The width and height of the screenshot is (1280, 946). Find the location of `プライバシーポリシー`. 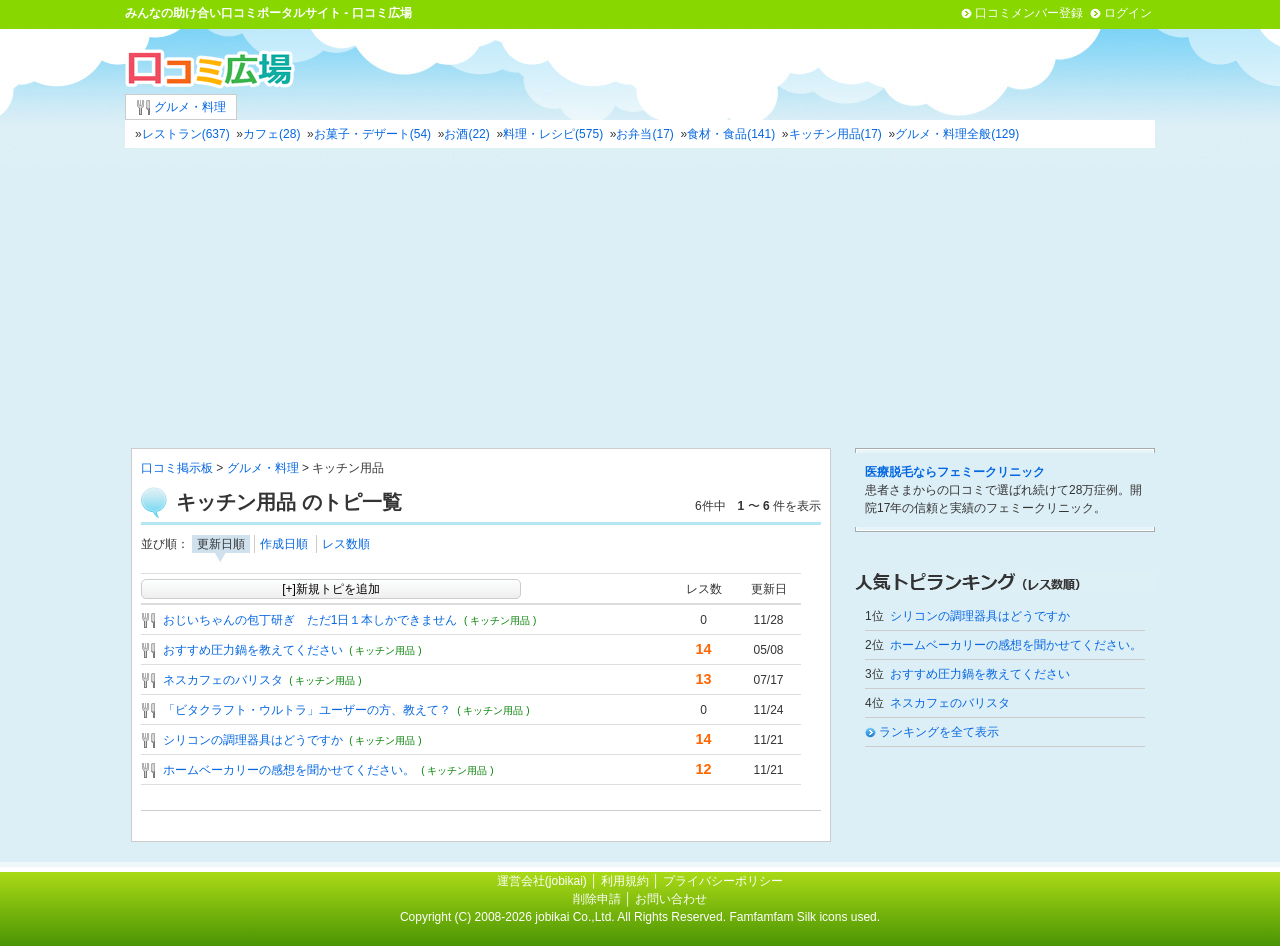

プライバシーポリシー is located at coordinates (723, 881).